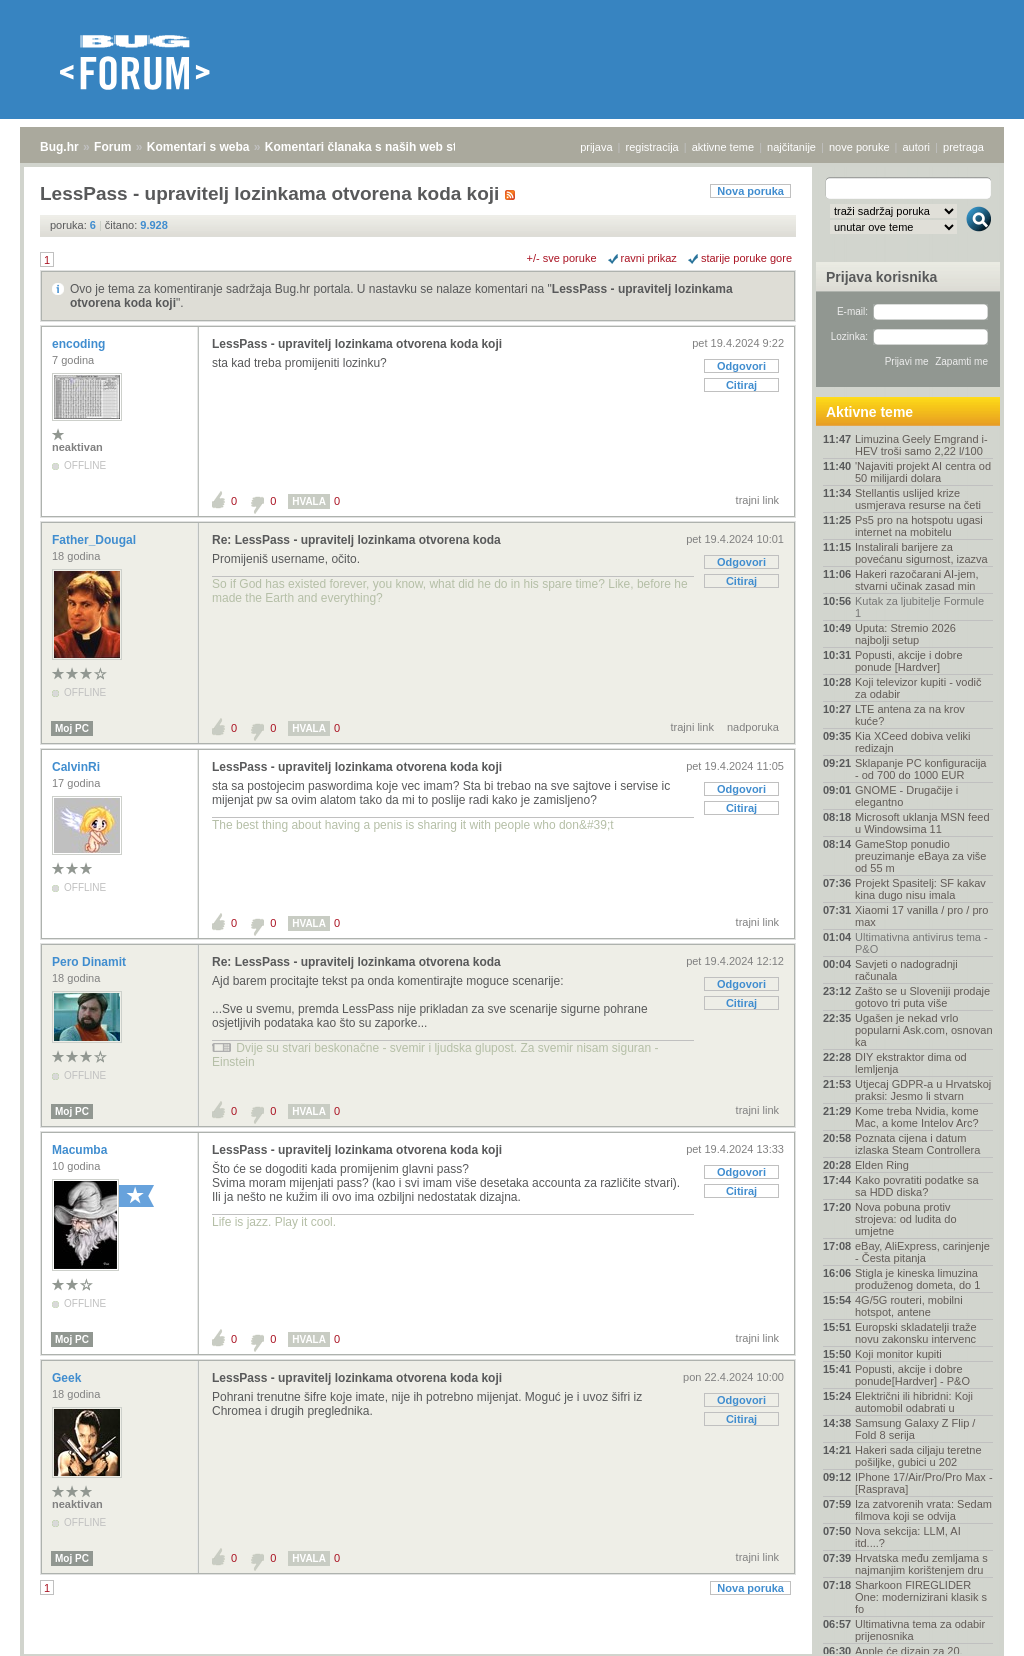 This screenshot has height=1656, width=1024. Describe the element at coordinates (59, 147) in the screenshot. I see `Bug.hr` at that location.